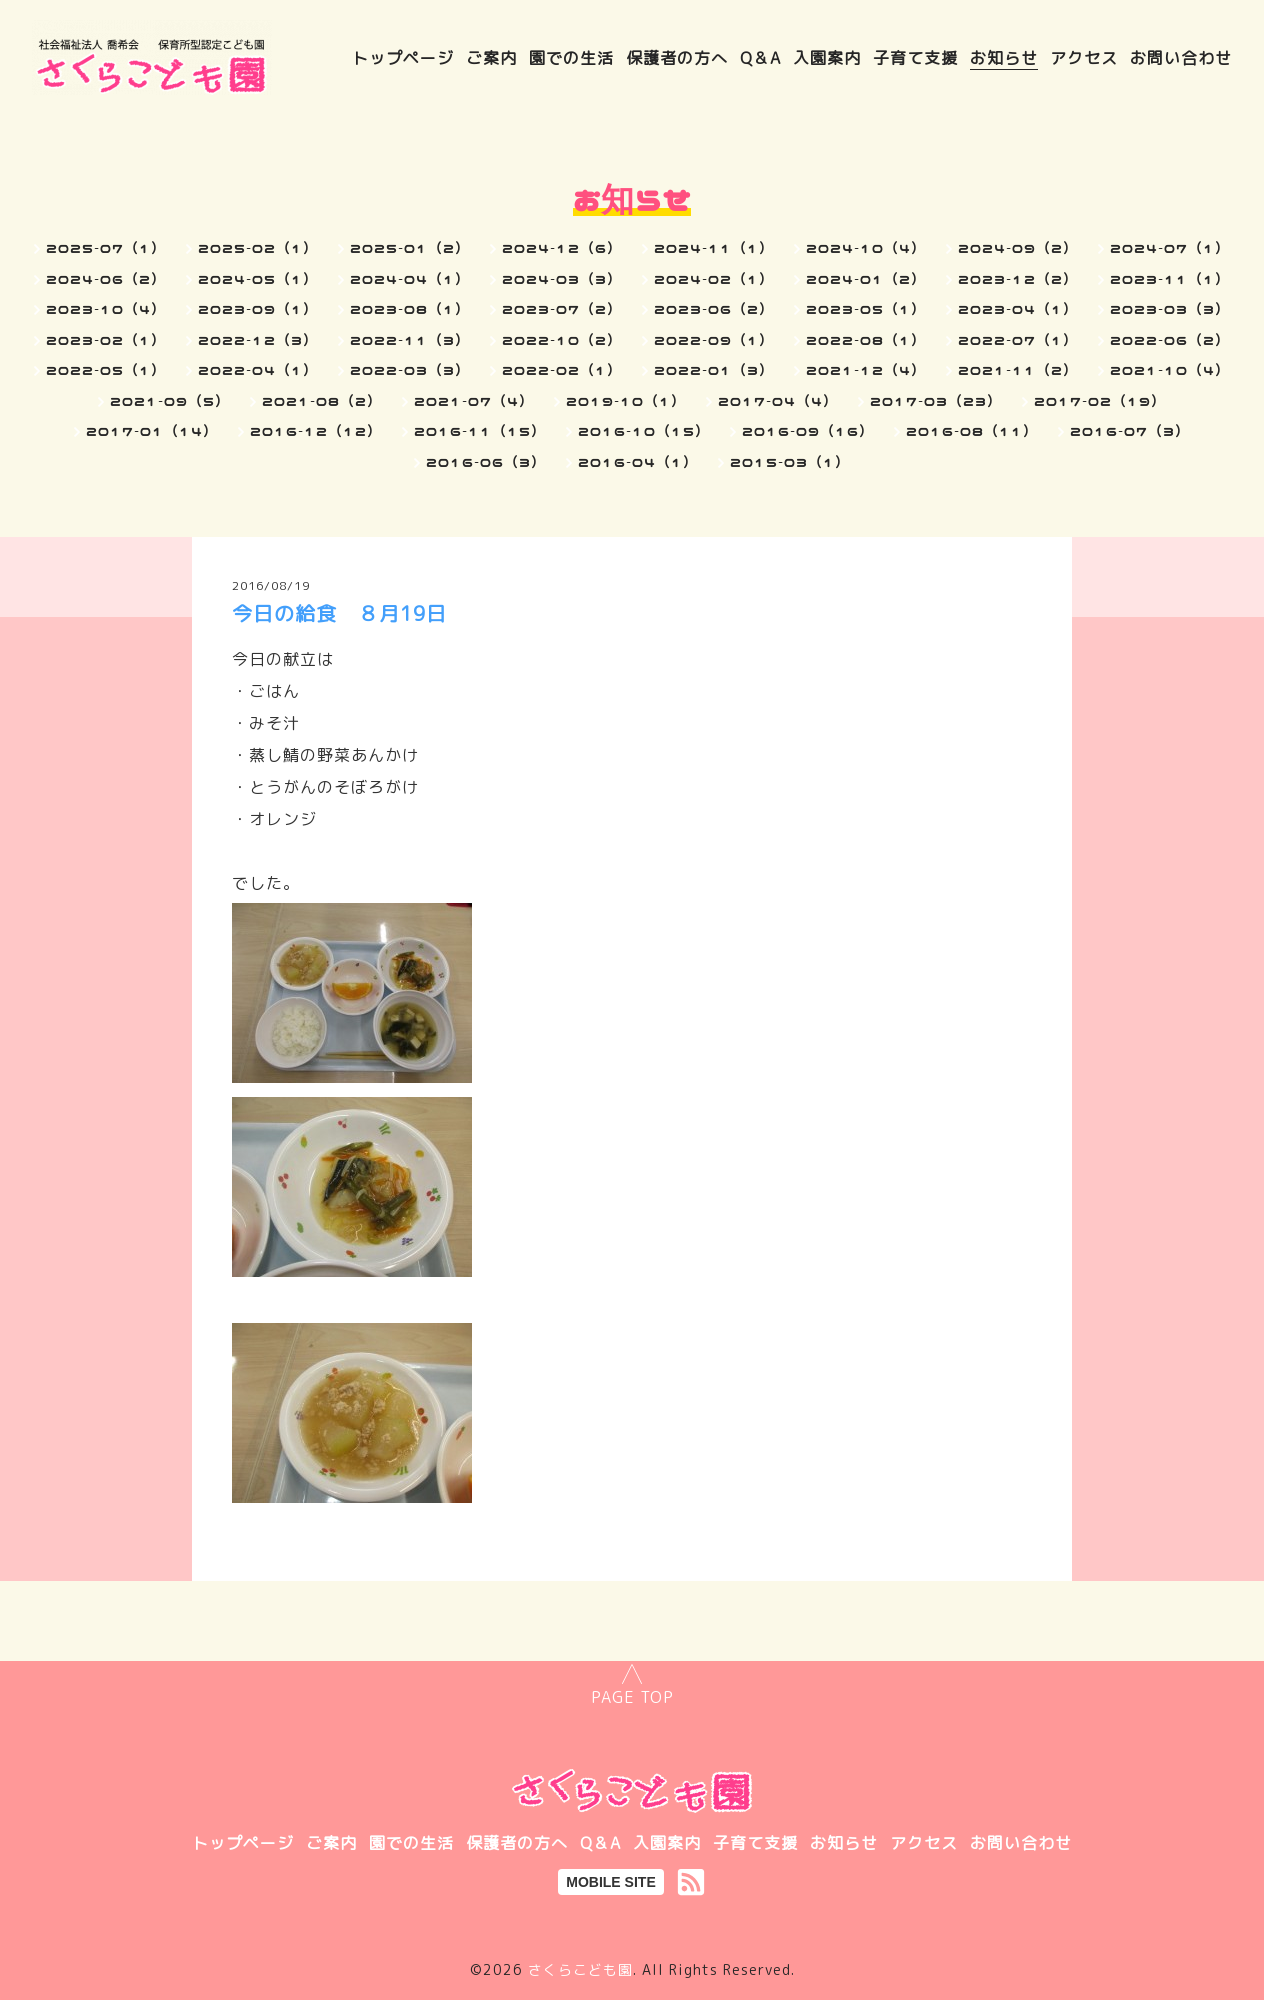 The width and height of the screenshot is (1264, 2000). I want to click on さくらこども園, so click(580, 1969).